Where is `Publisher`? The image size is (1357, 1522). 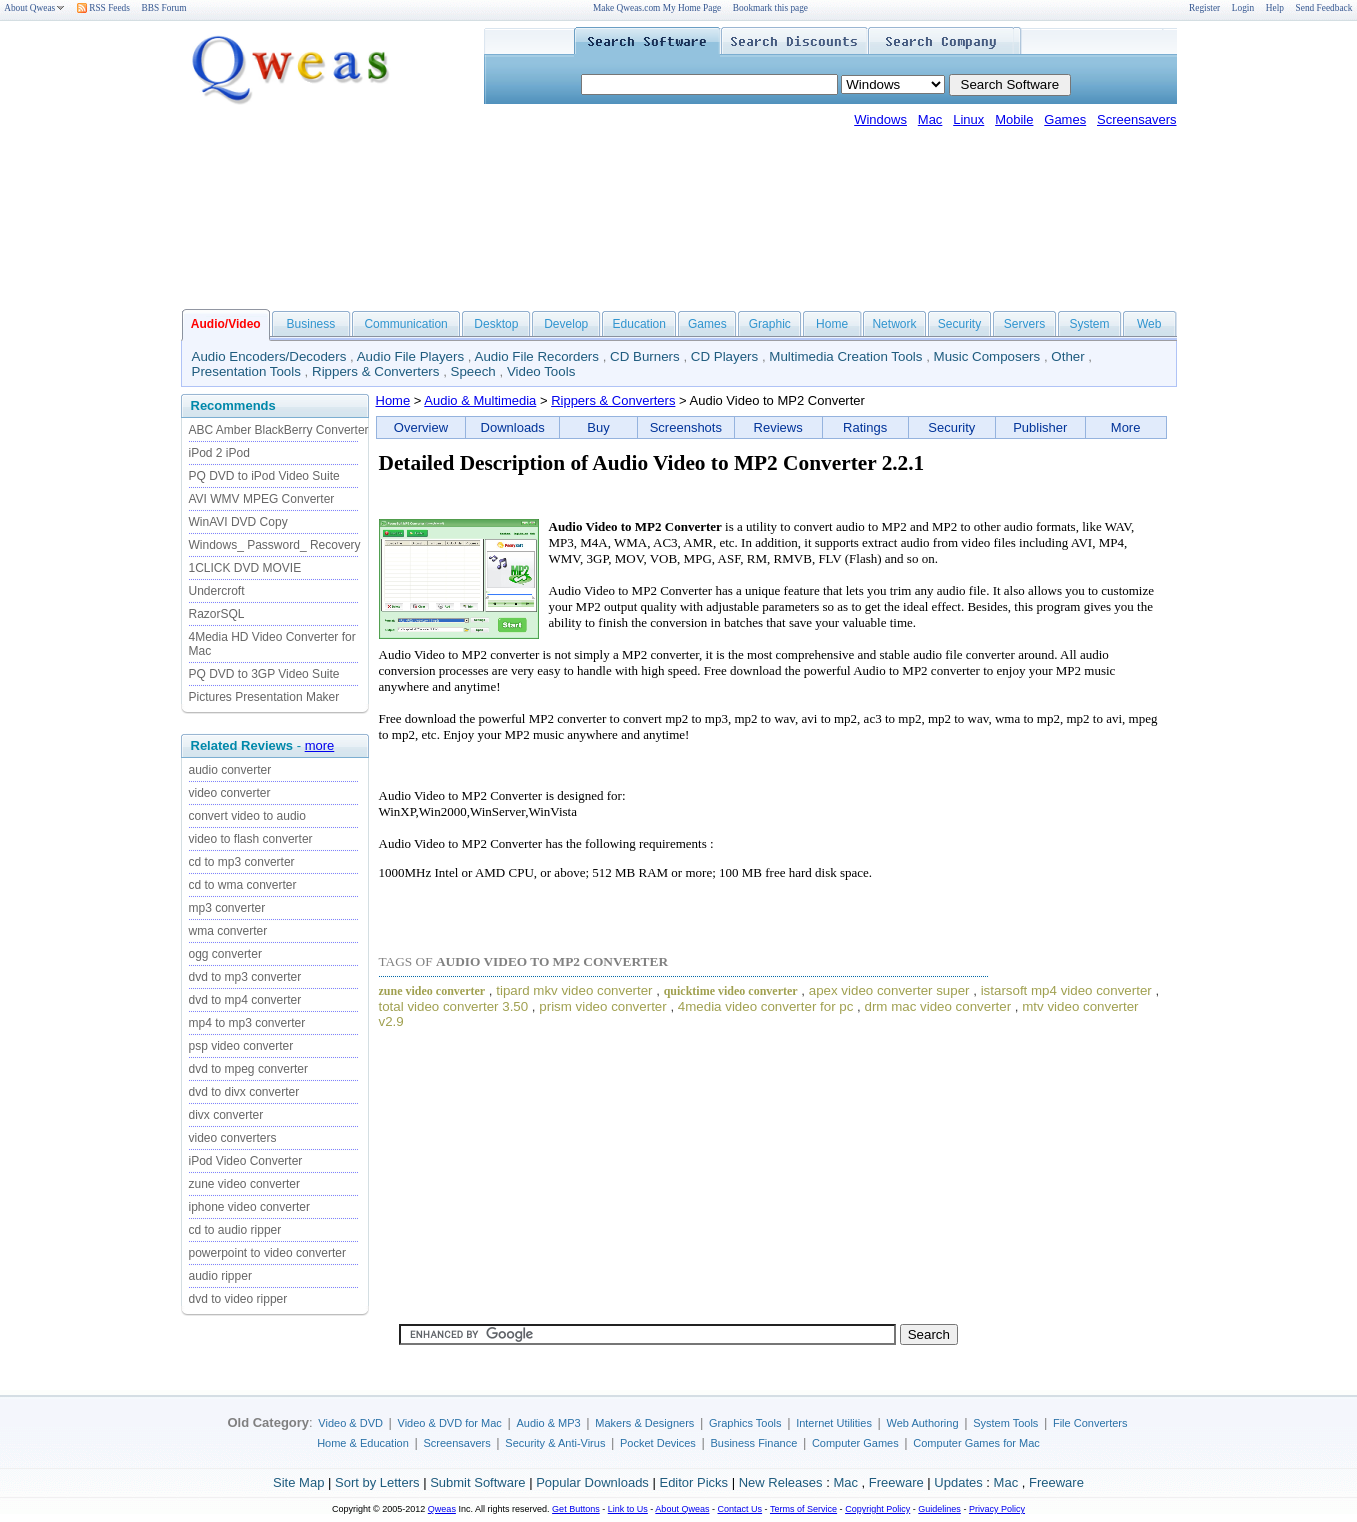 Publisher is located at coordinates (1040, 427).